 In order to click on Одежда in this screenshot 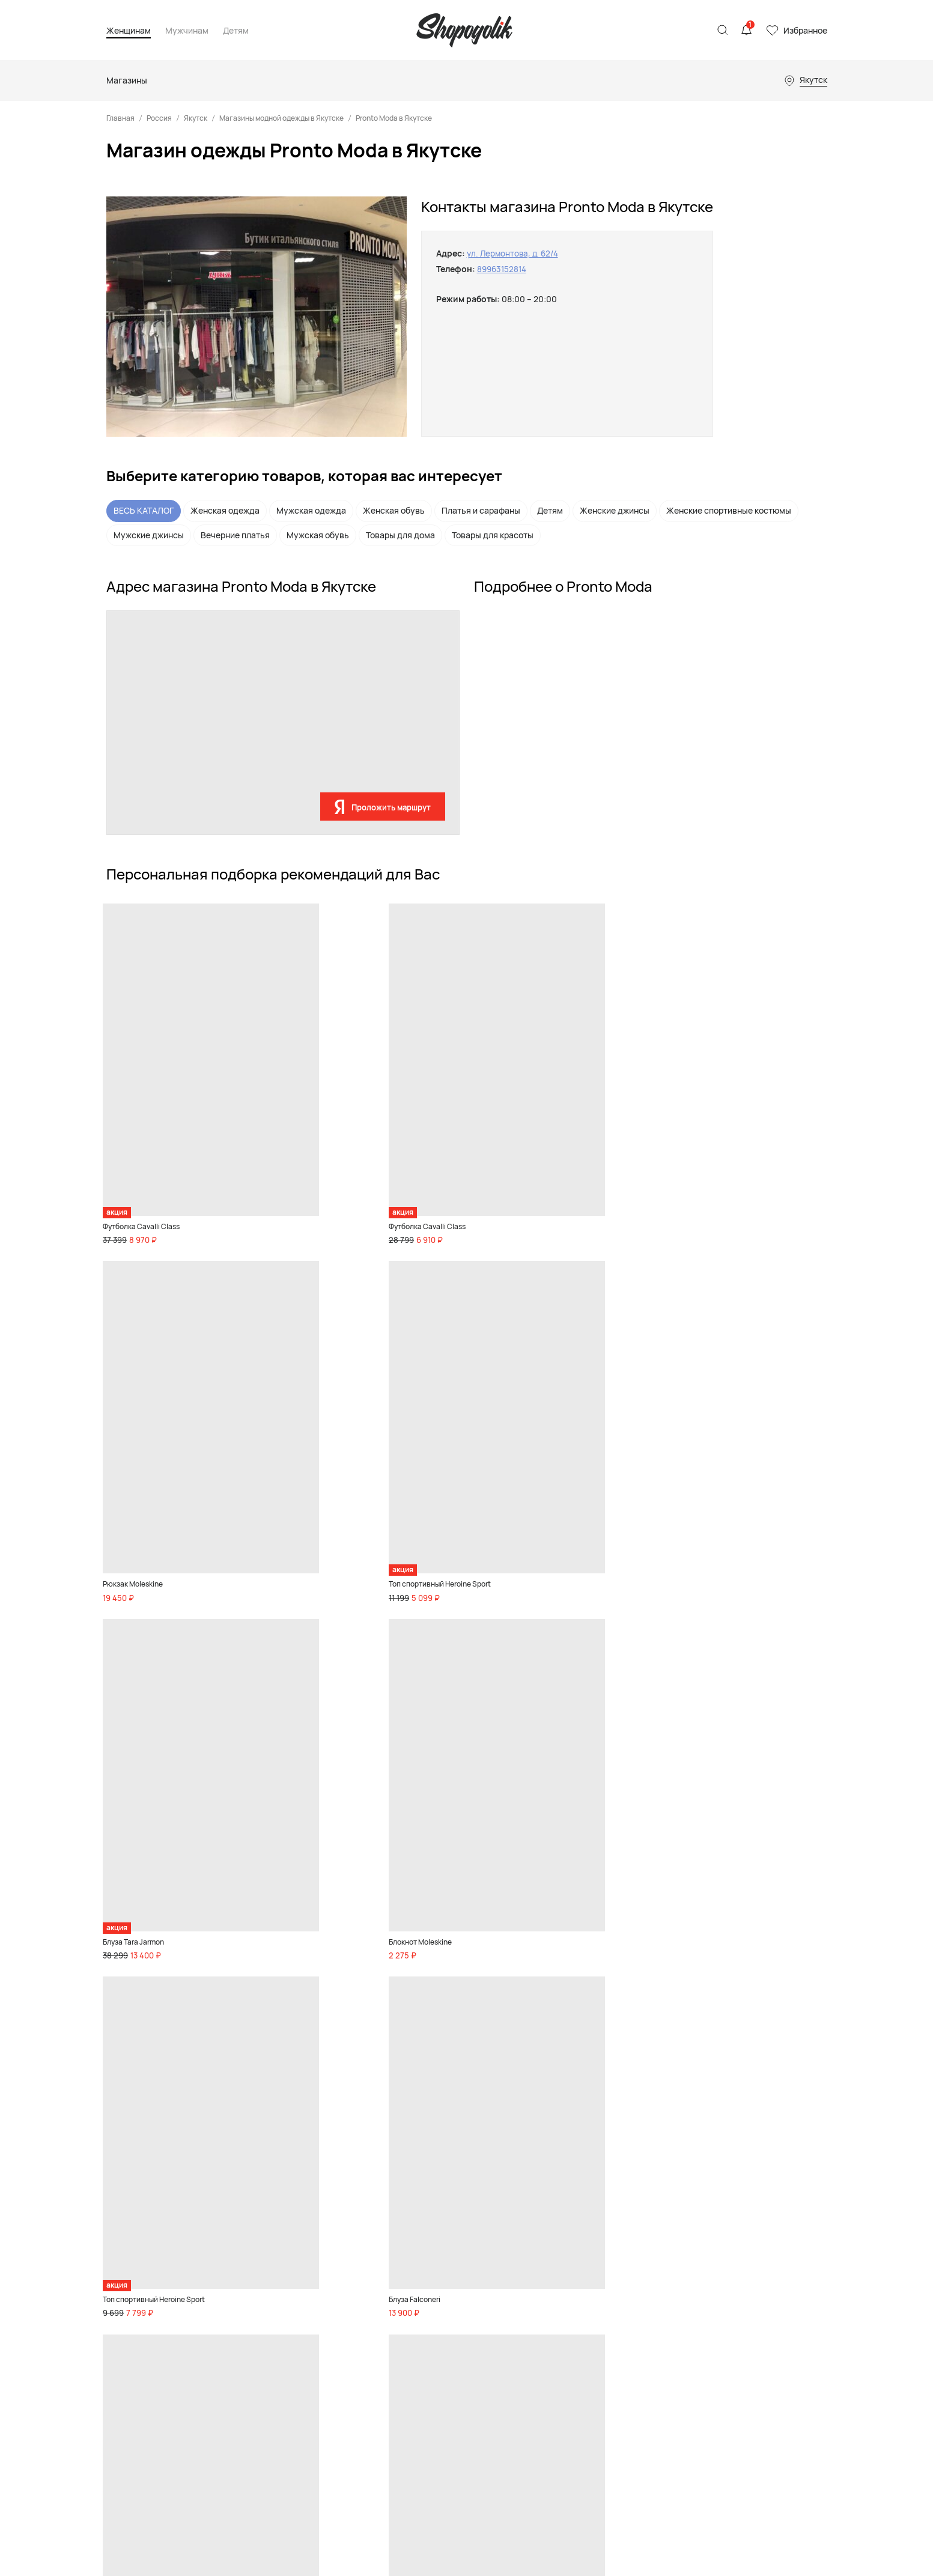, I will do `click(252, 2275)`.